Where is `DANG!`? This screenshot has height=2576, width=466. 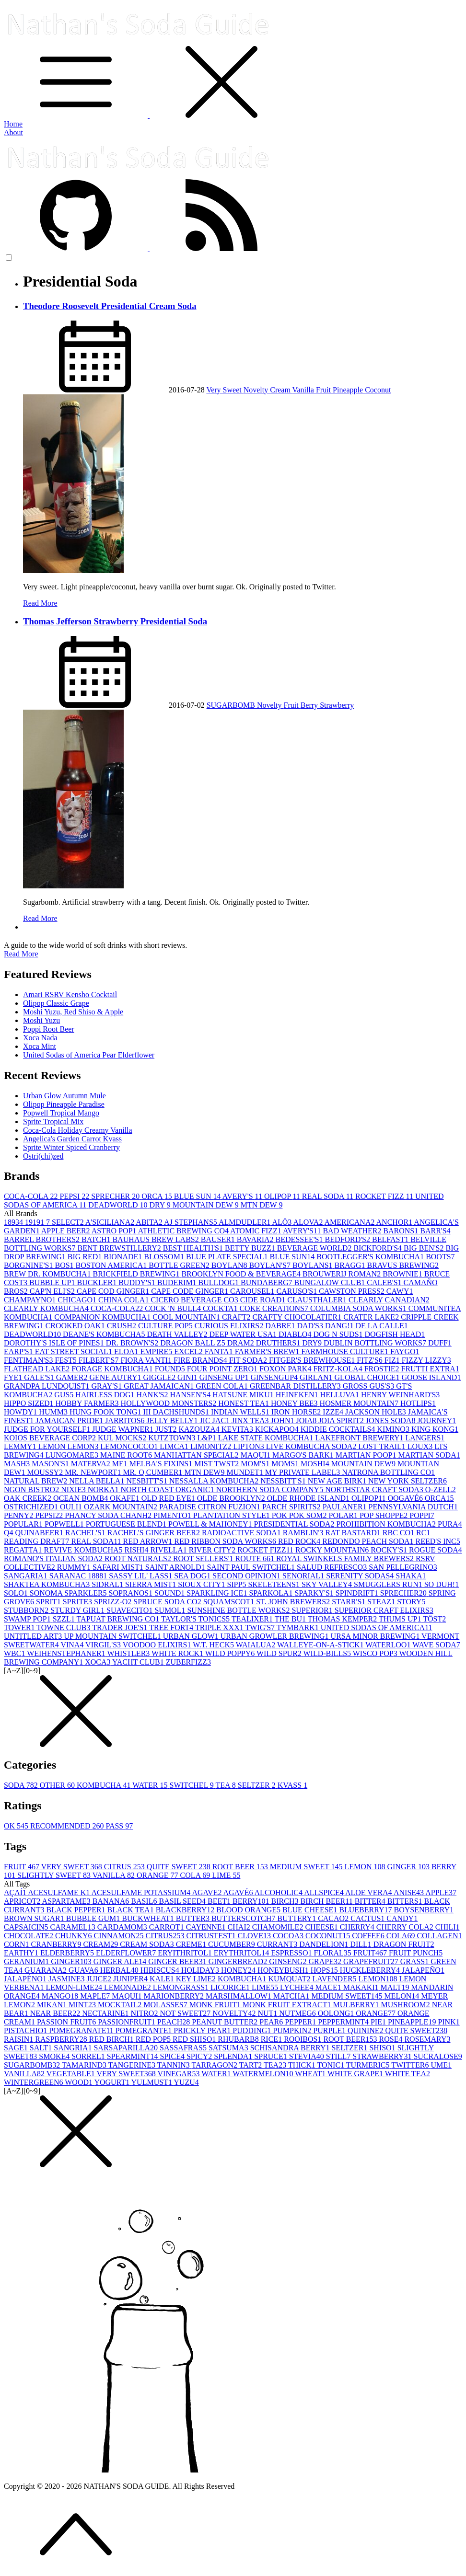
DANG! is located at coordinates (340, 1326).